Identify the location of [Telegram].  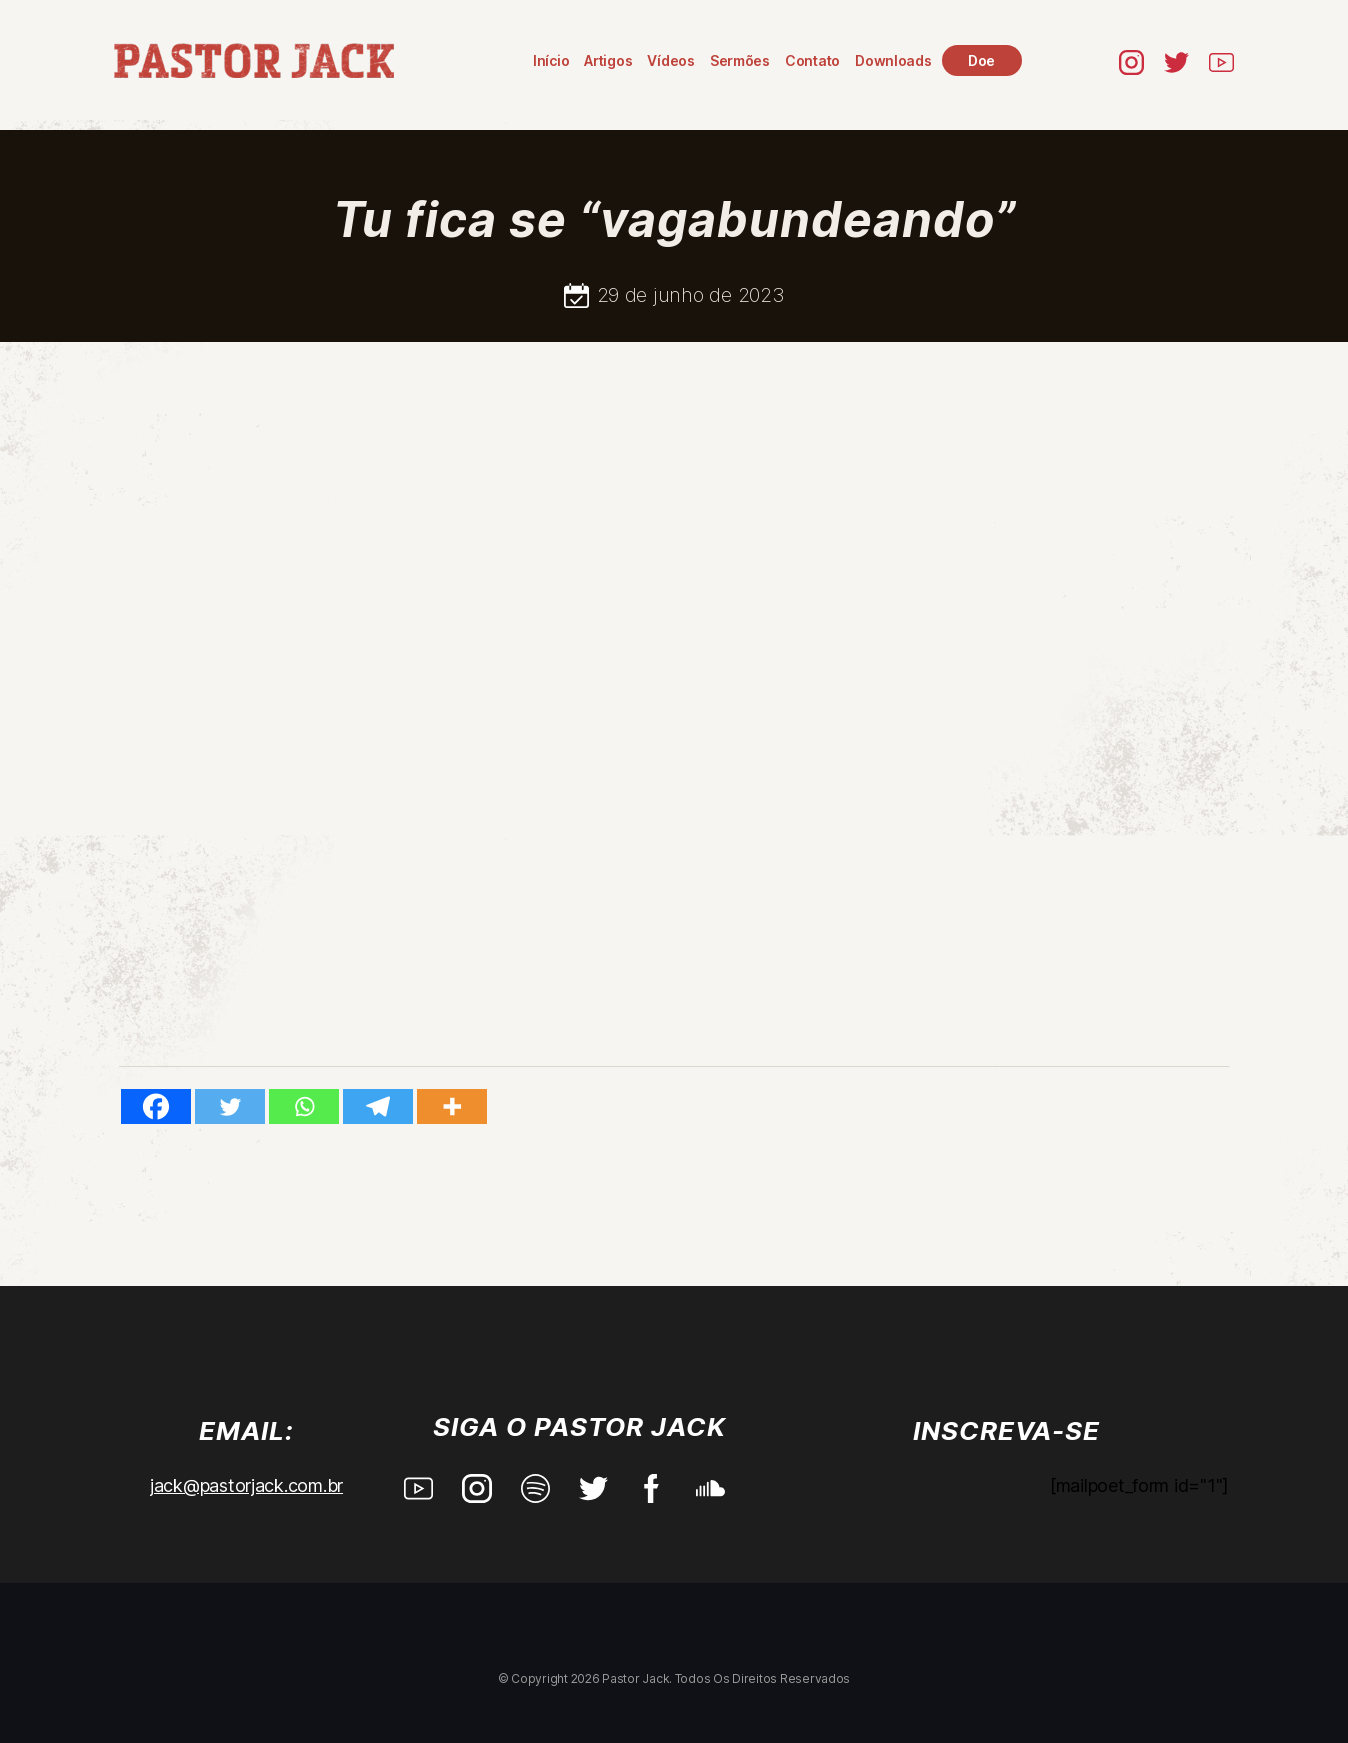
(378, 1106).